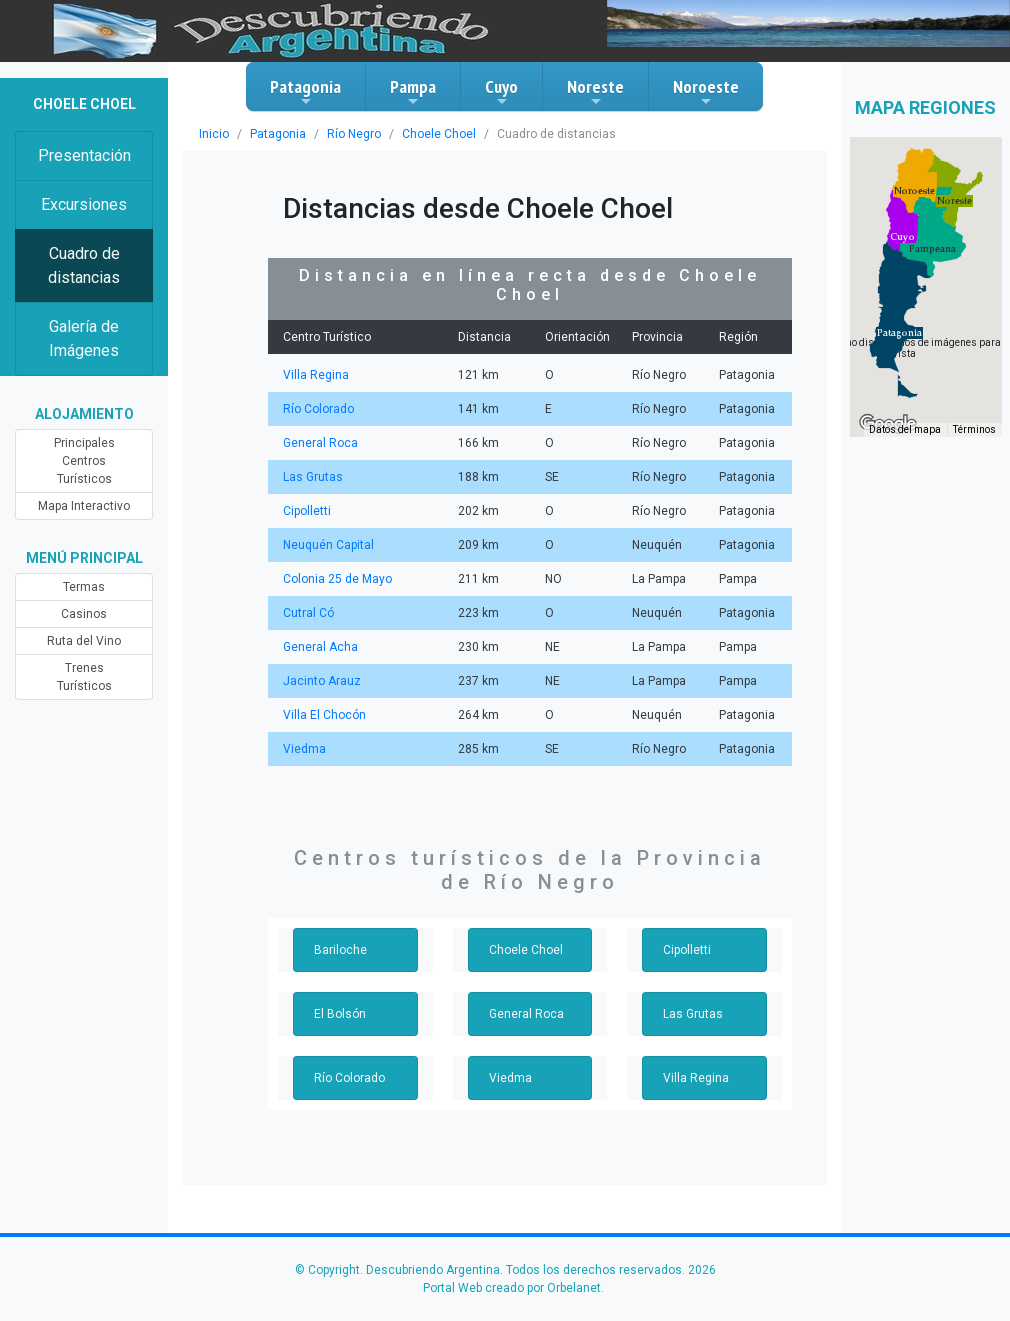 This screenshot has height=1321, width=1010. What do you see at coordinates (324, 715) in the screenshot?
I see `Villa El Chocón` at bounding box center [324, 715].